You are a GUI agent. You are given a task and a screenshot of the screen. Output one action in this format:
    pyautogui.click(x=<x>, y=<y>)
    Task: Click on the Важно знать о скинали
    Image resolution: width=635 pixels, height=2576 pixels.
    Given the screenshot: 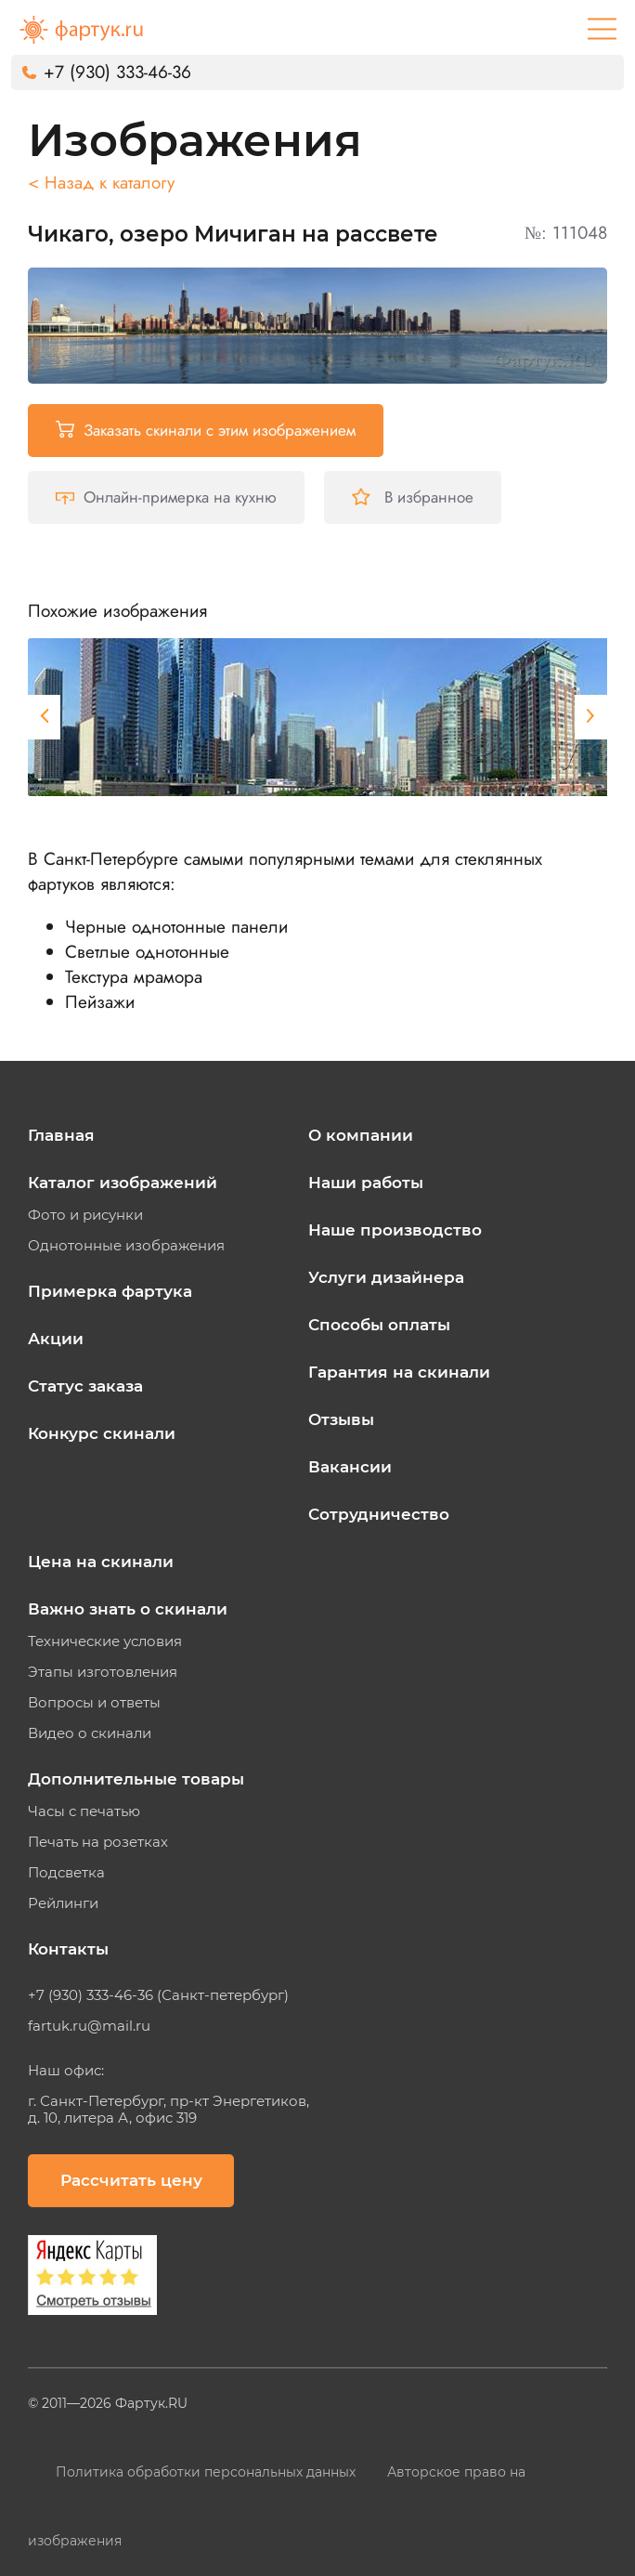 What is the action you would take?
    pyautogui.click(x=127, y=1609)
    